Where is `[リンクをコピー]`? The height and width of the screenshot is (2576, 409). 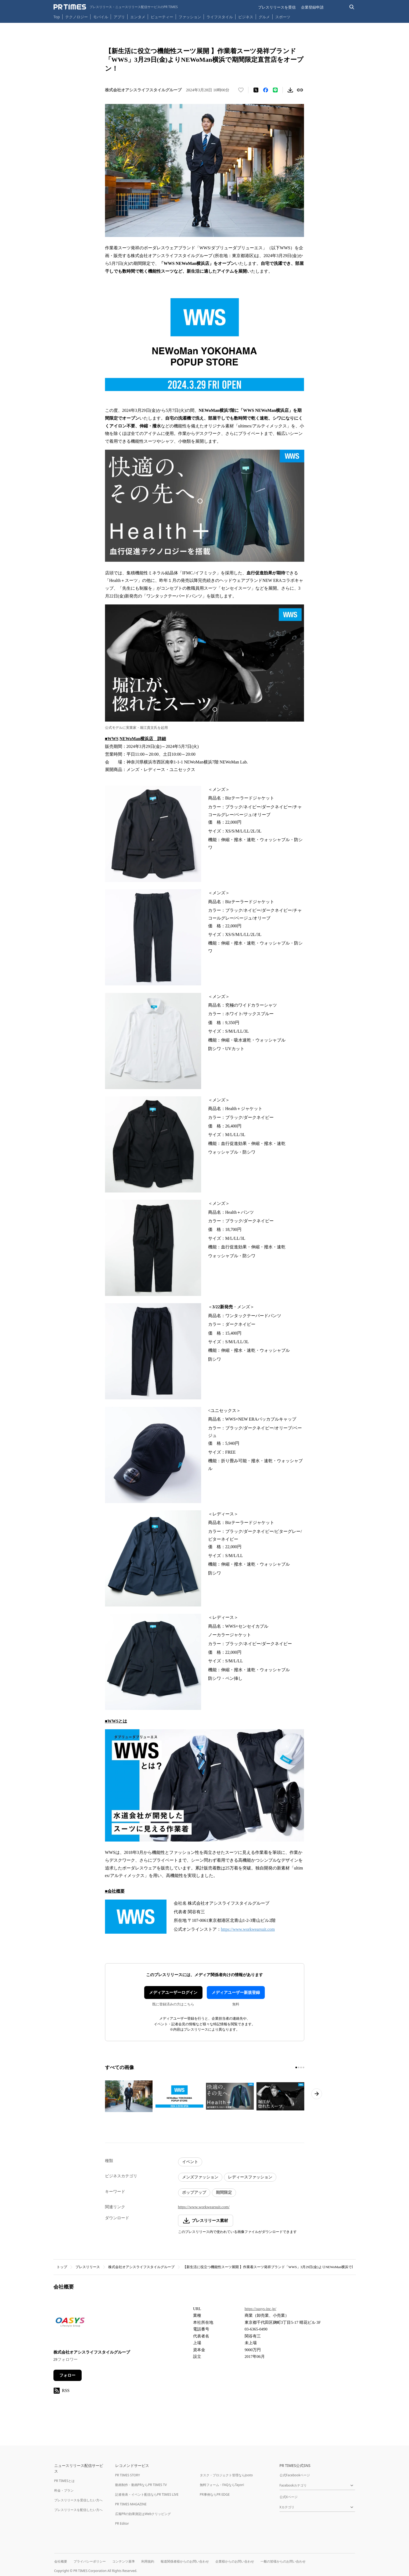
[リンクをコピー] is located at coordinates (300, 90).